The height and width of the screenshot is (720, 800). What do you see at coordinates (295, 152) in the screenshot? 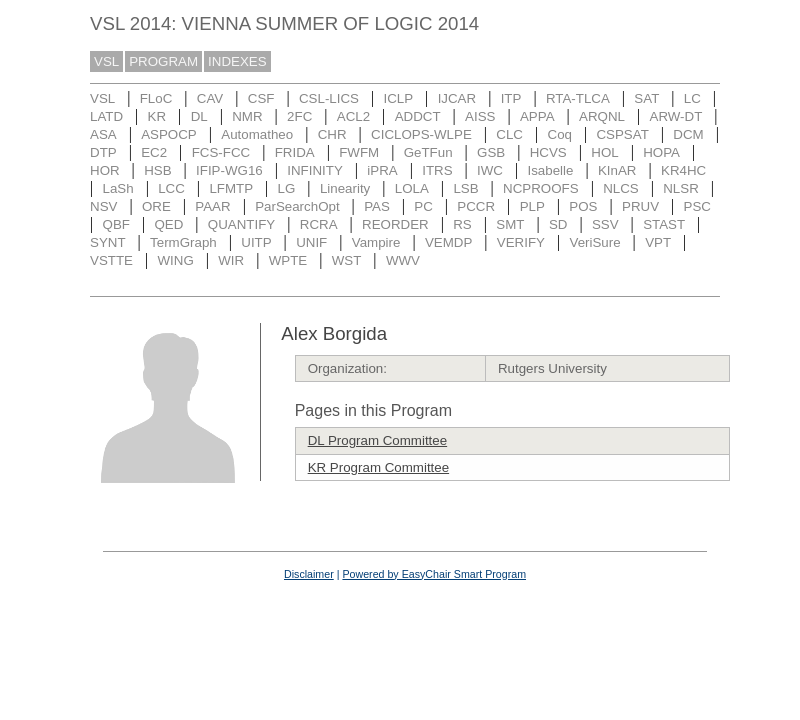
I see `FRIDA` at bounding box center [295, 152].